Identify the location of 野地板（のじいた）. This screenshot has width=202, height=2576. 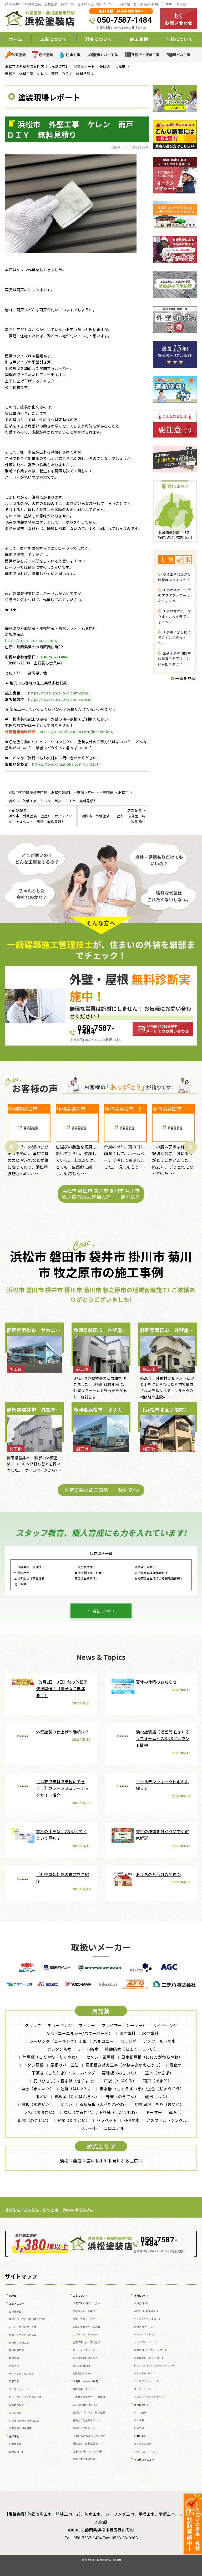
(120, 2073).